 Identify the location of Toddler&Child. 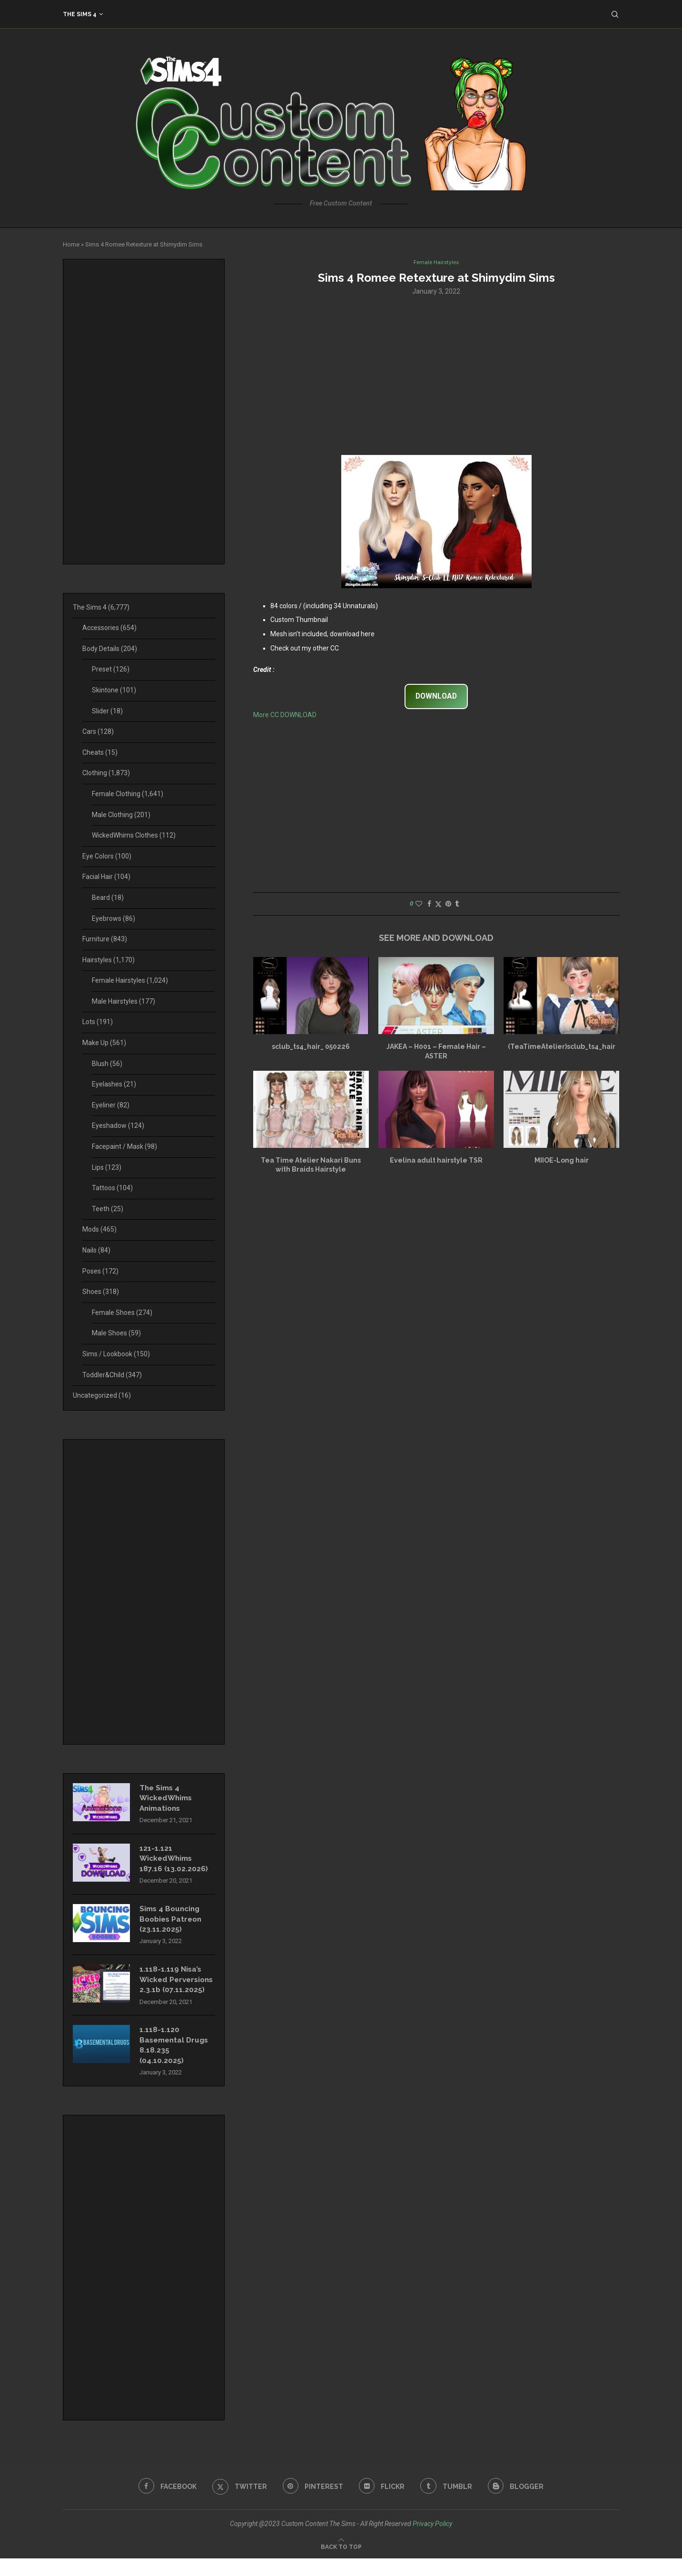
(112, 1375).